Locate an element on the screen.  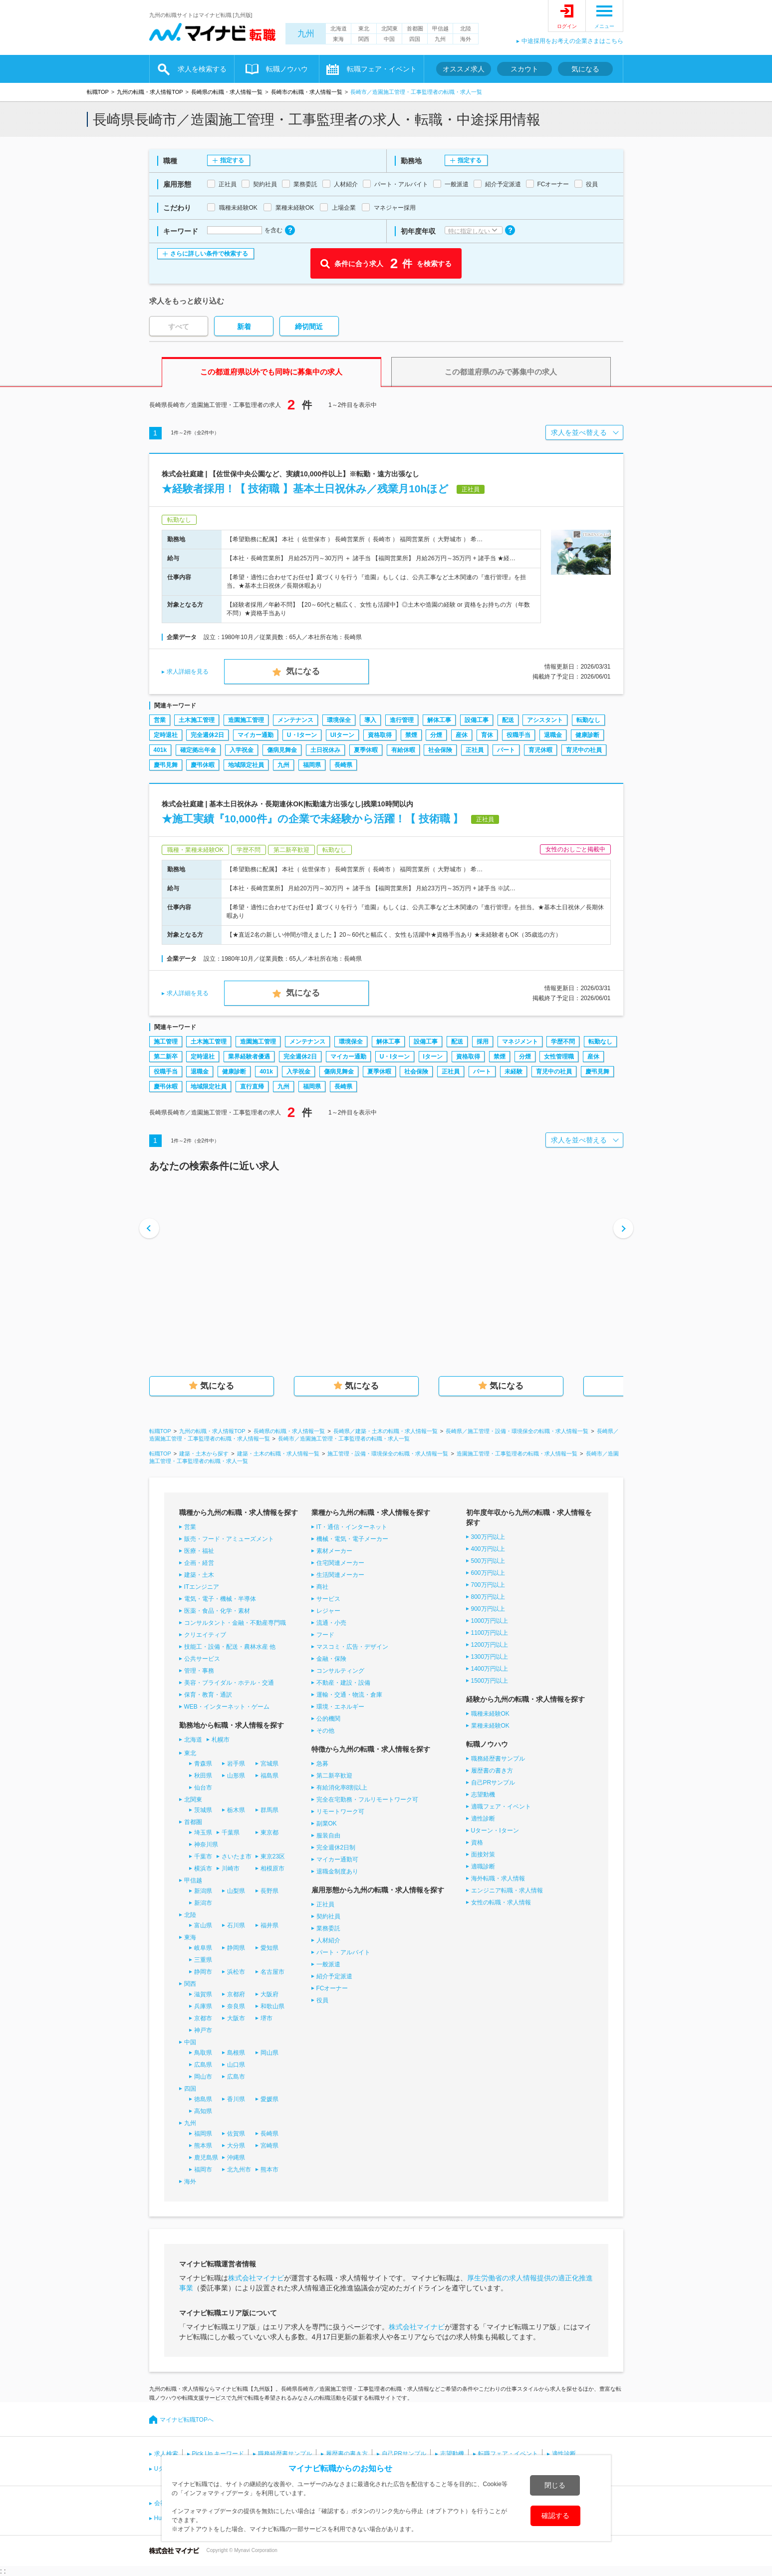
転職フェア・イベント is located at coordinates (382, 69).